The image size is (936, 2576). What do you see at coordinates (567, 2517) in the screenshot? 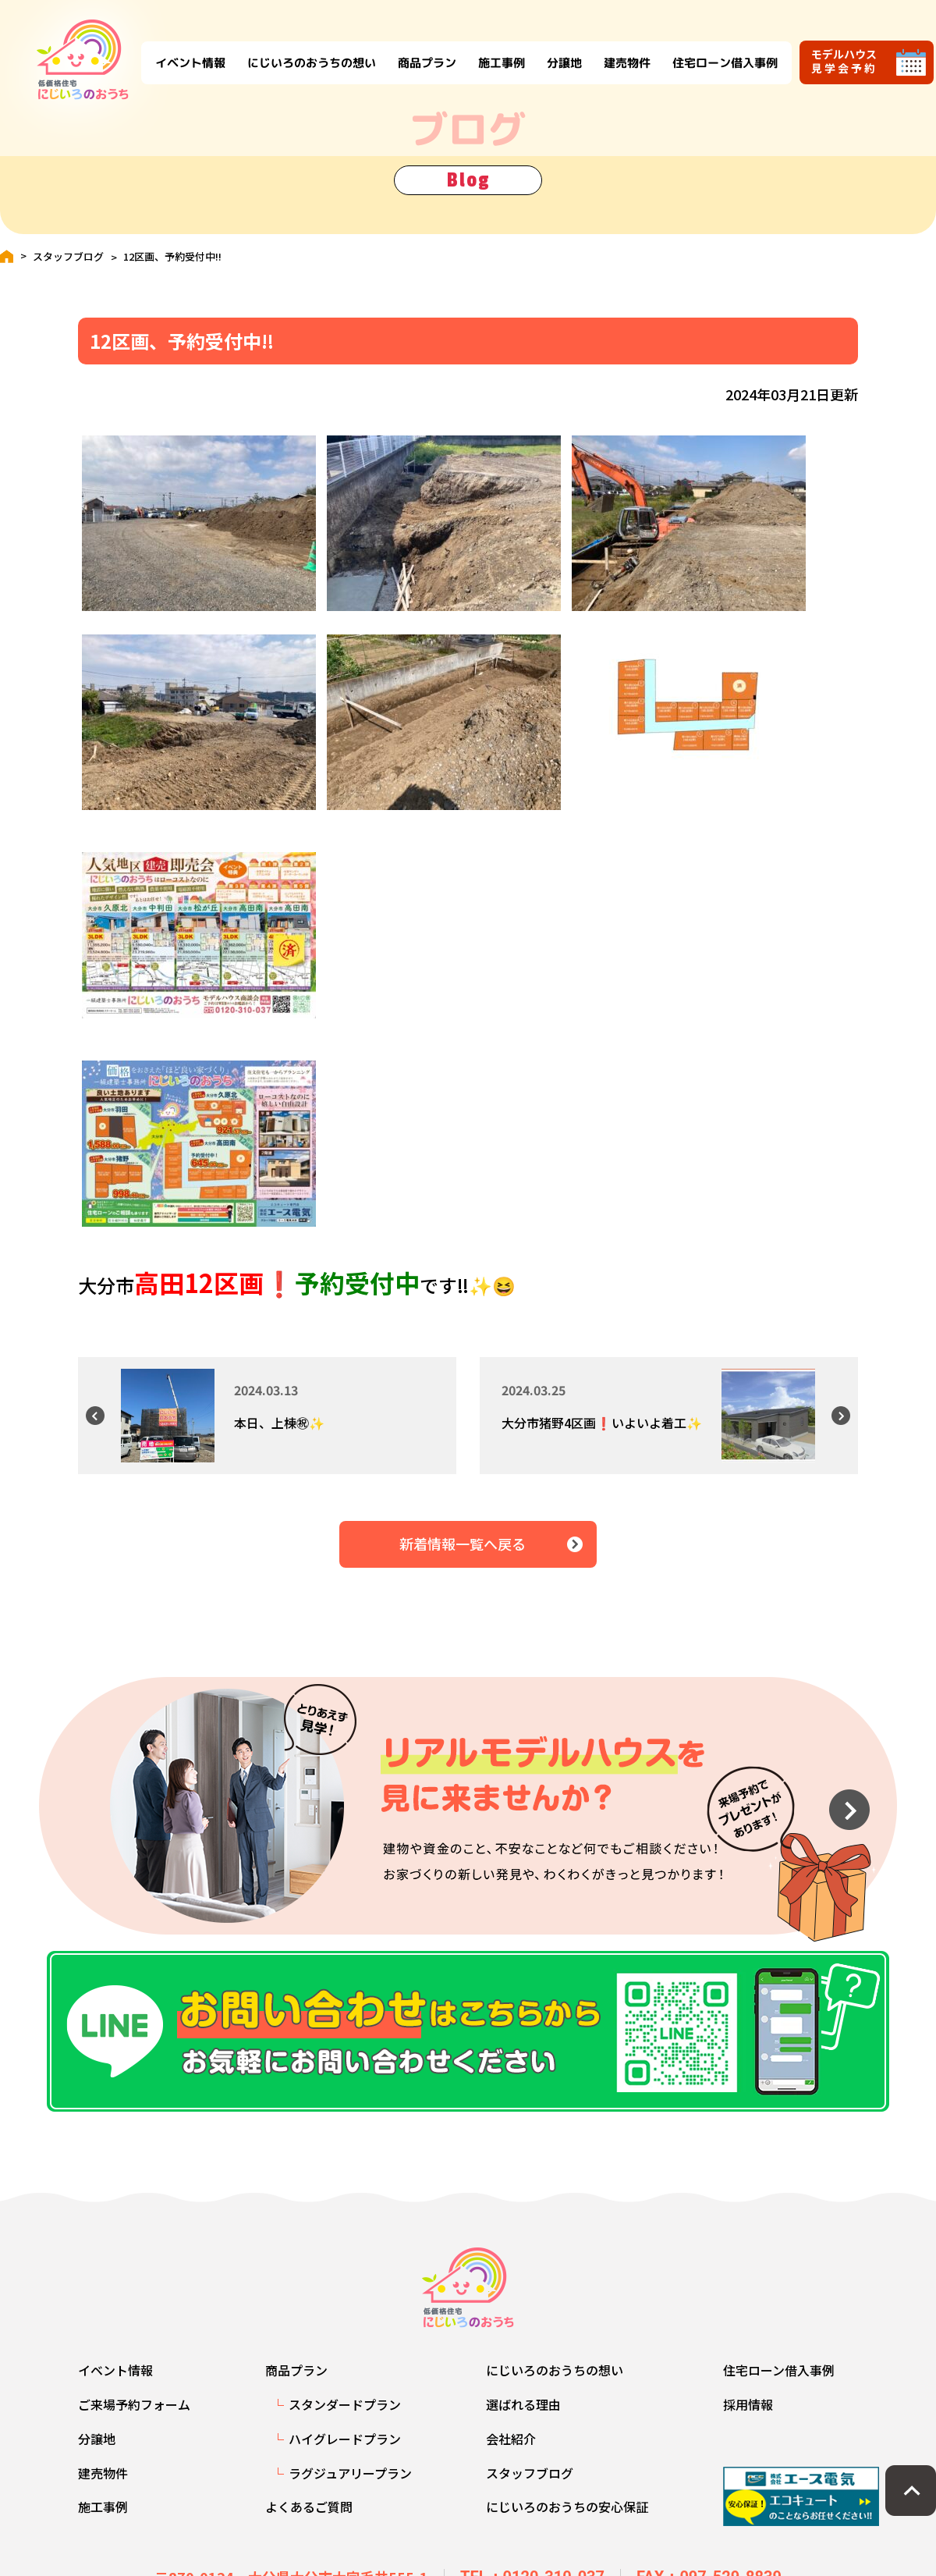
I see `にじいろのおうちの安心保証` at bounding box center [567, 2517].